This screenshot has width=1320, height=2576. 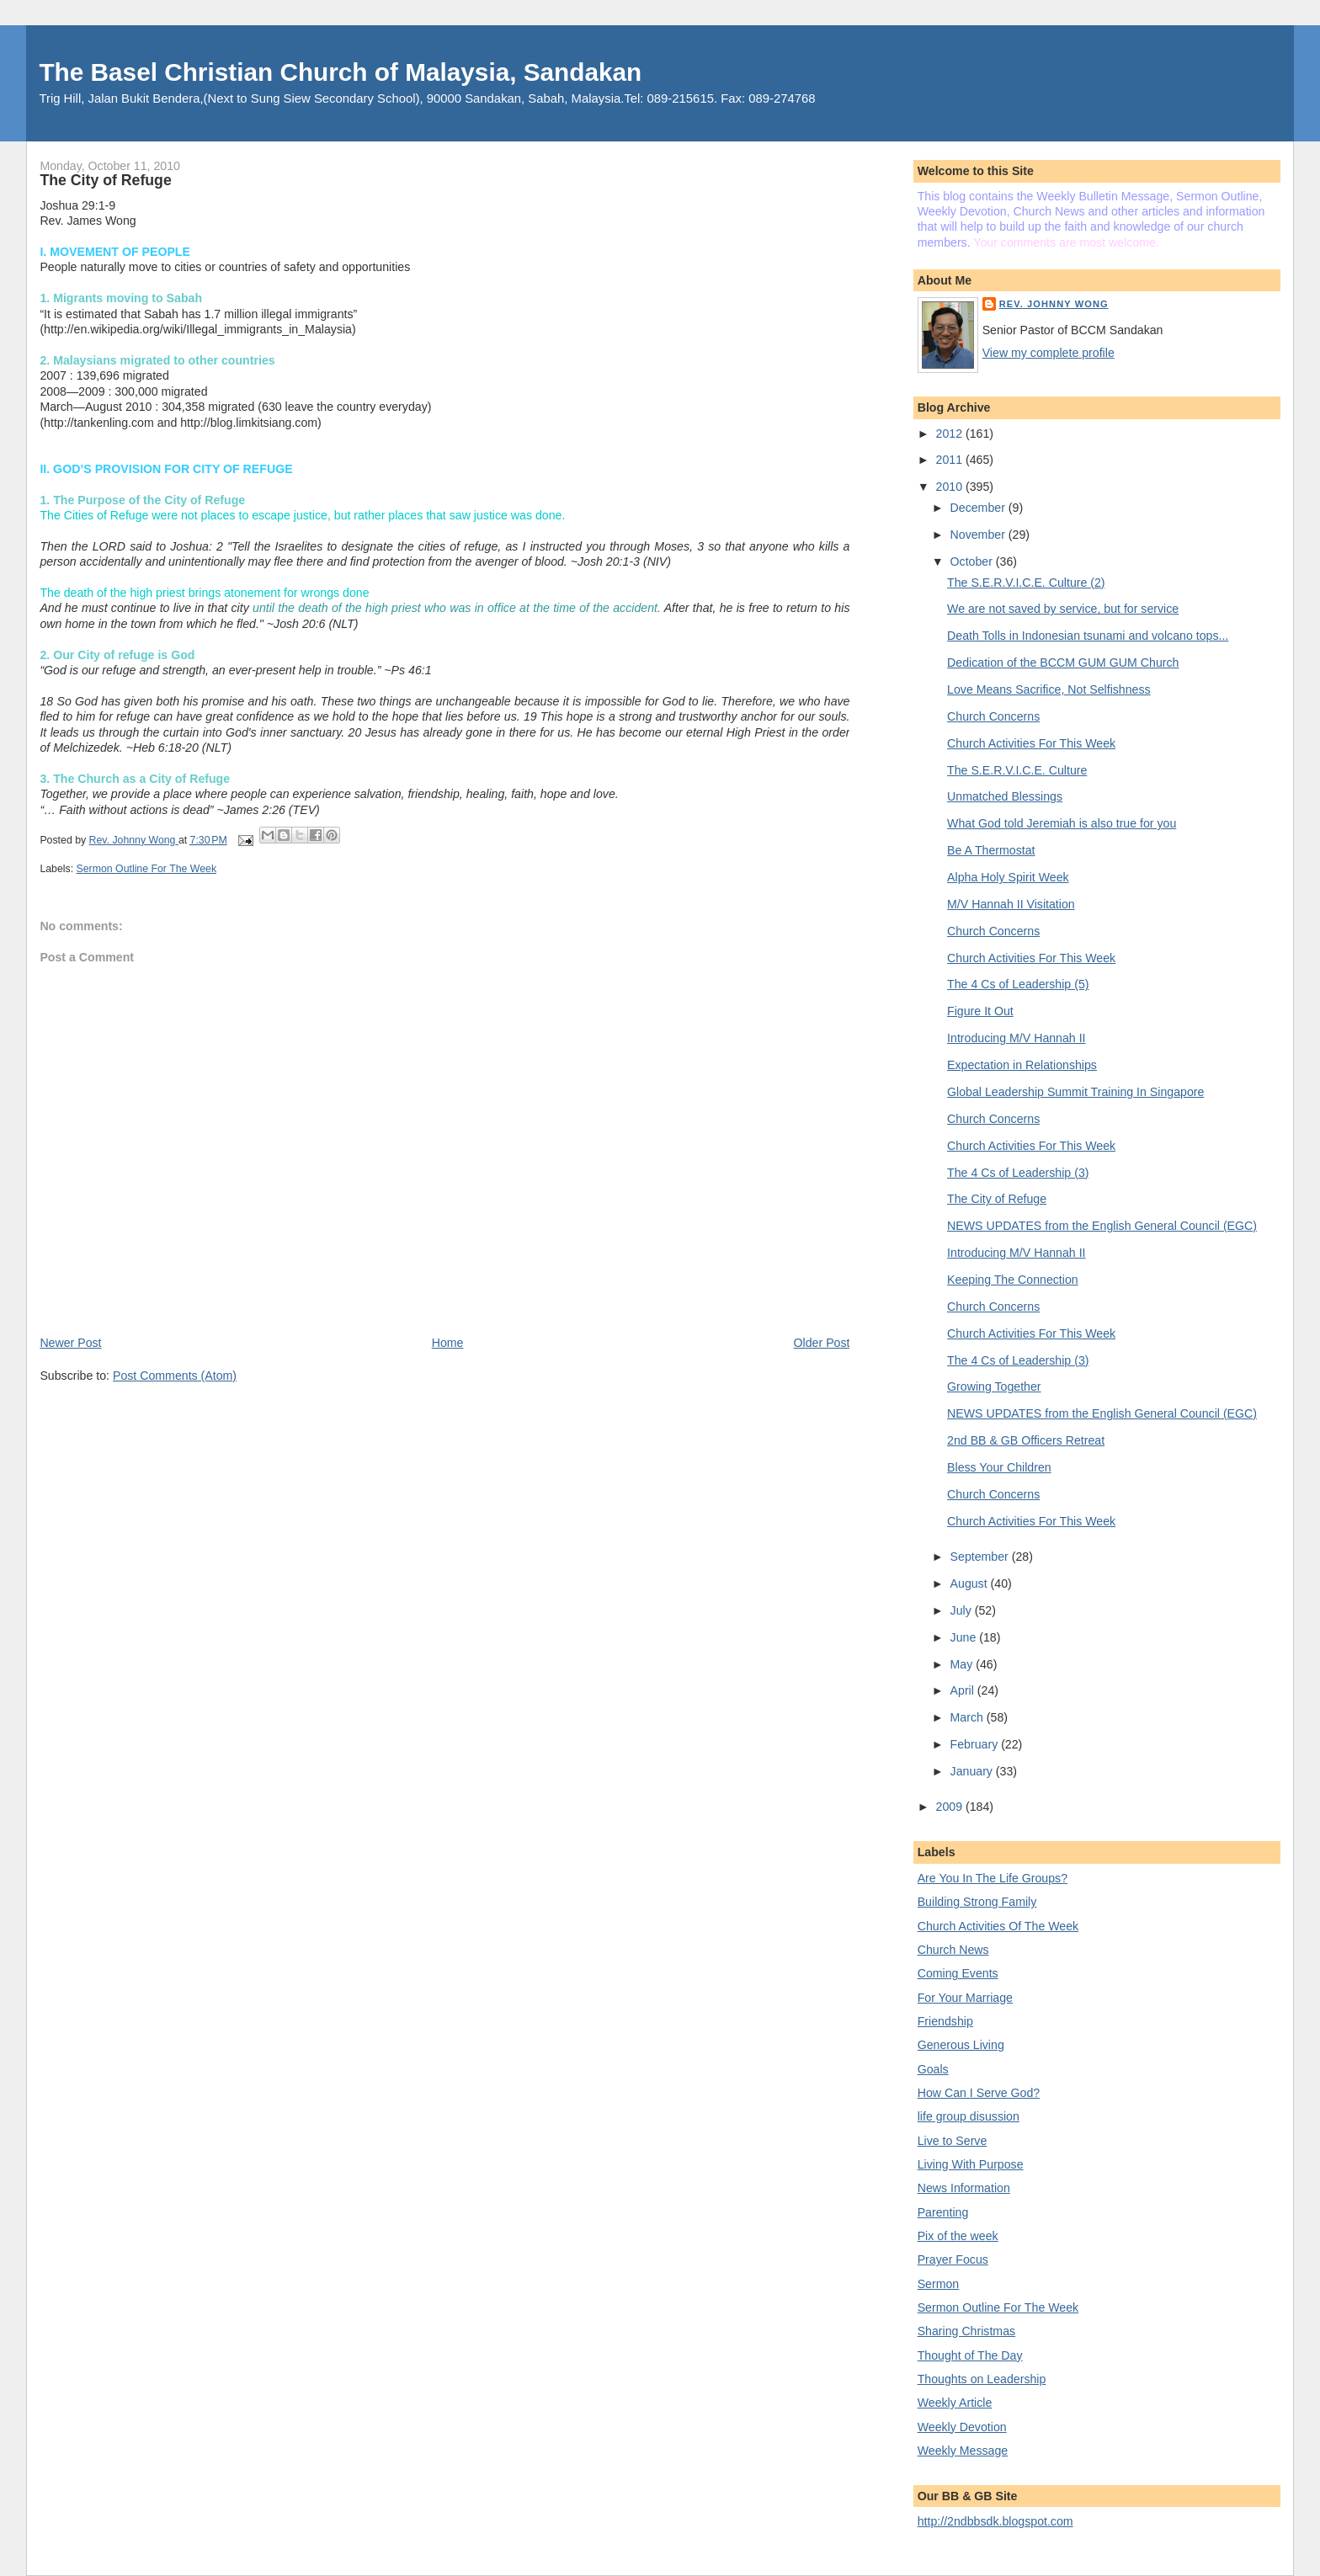 What do you see at coordinates (963, 2450) in the screenshot?
I see `Weekly Message` at bounding box center [963, 2450].